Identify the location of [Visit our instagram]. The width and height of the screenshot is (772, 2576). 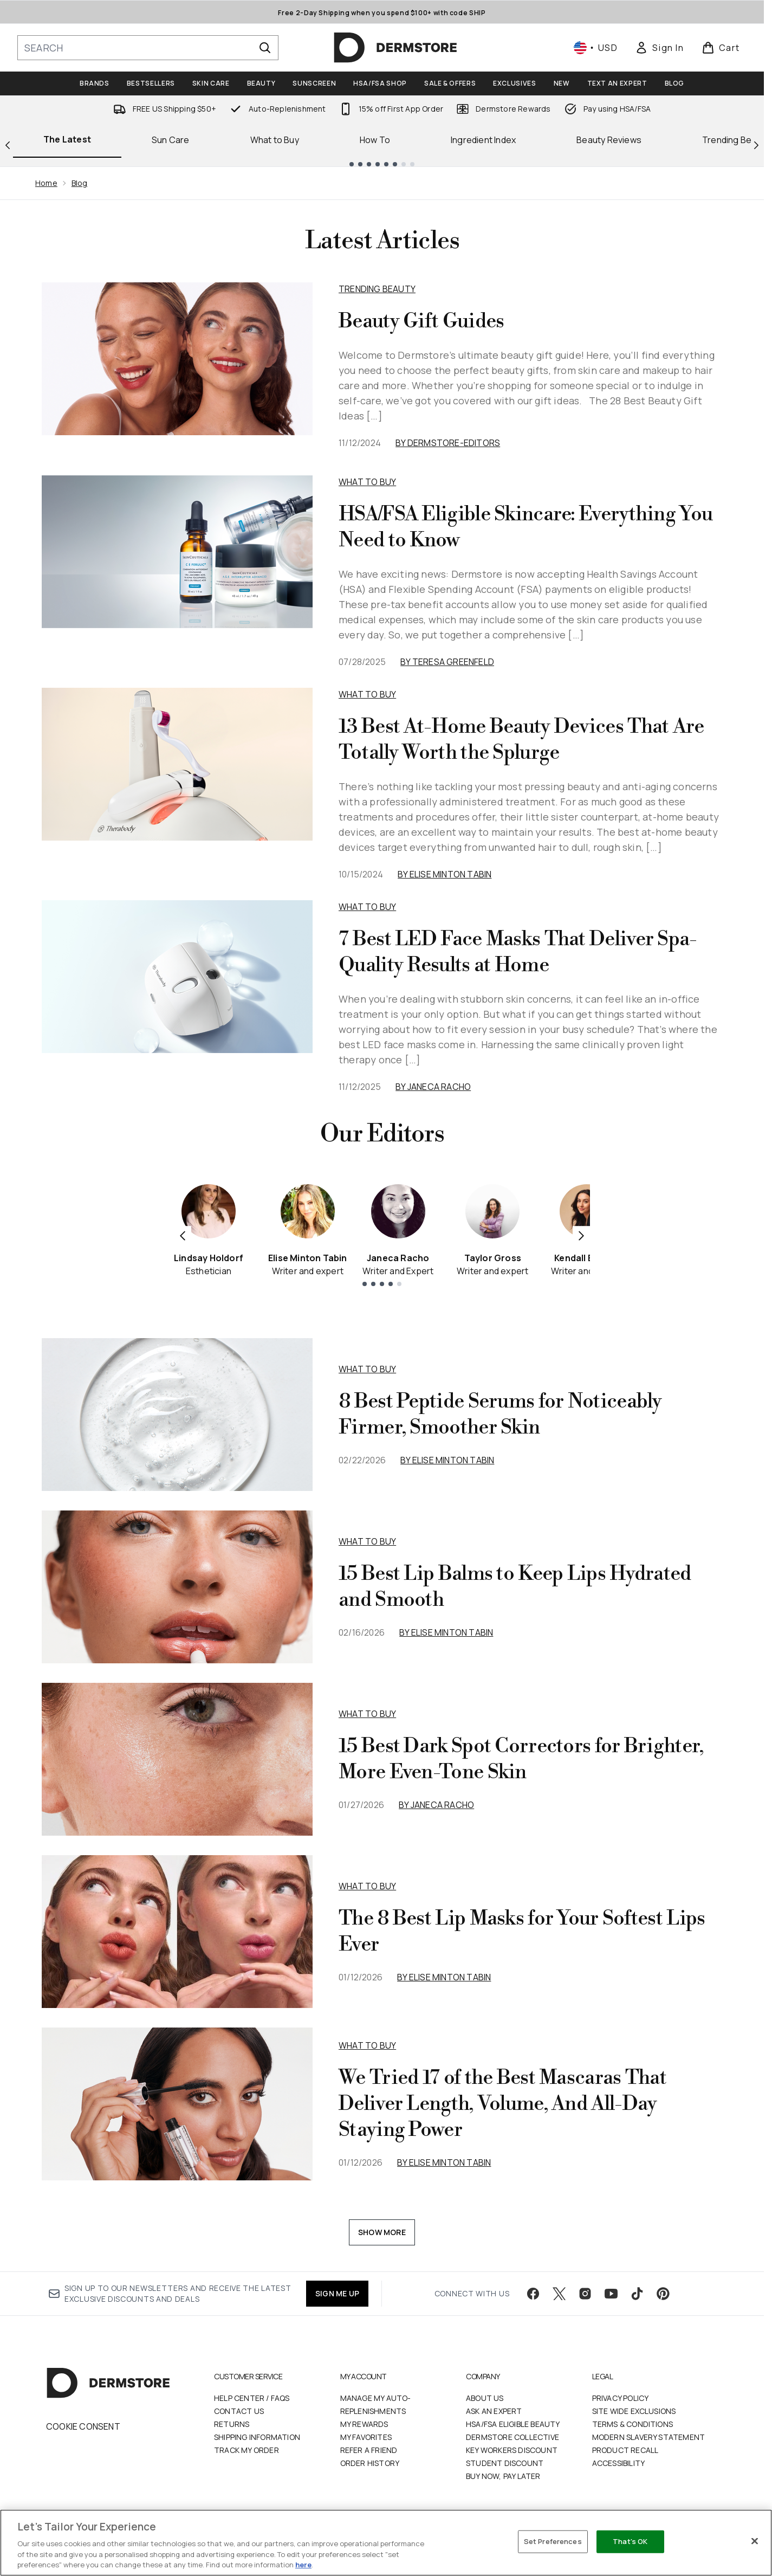
(585, 2294).